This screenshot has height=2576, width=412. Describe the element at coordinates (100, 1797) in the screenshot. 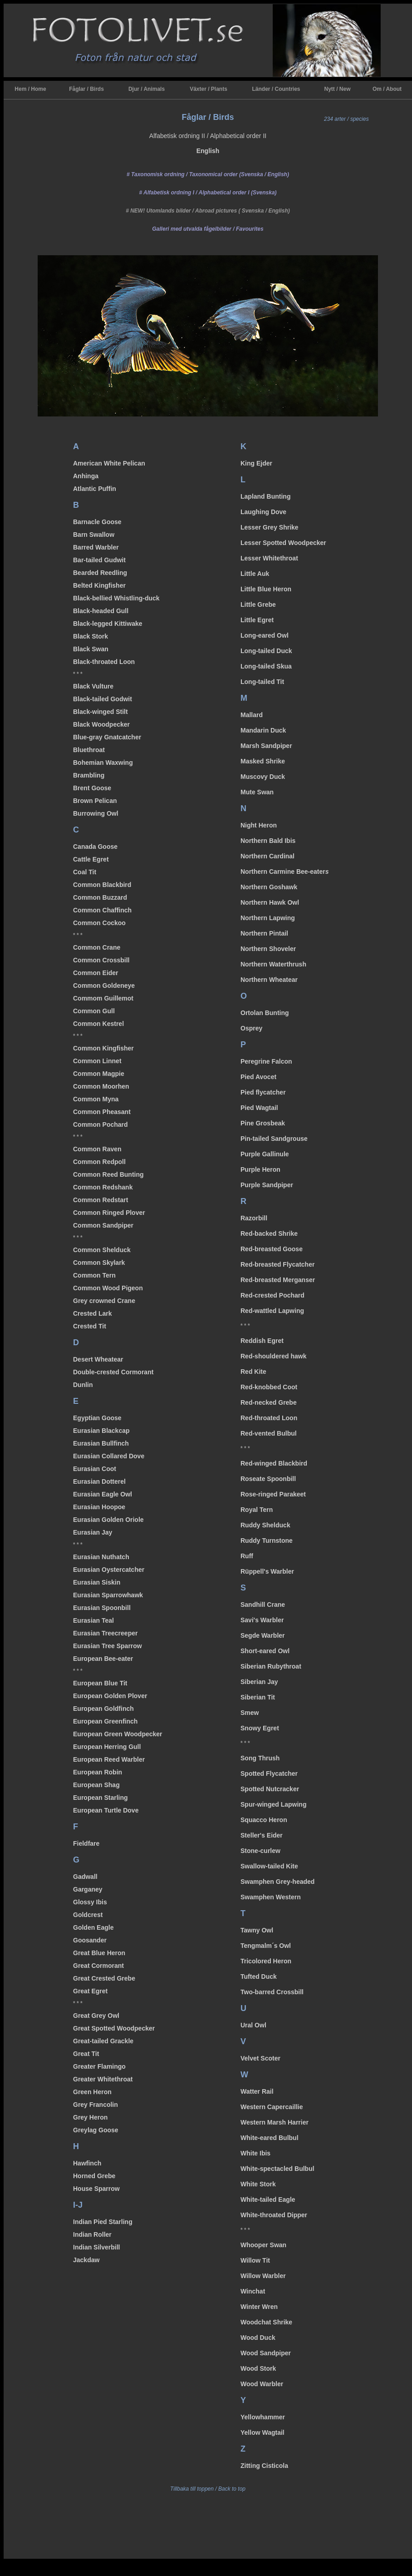

I see `European Starling` at that location.